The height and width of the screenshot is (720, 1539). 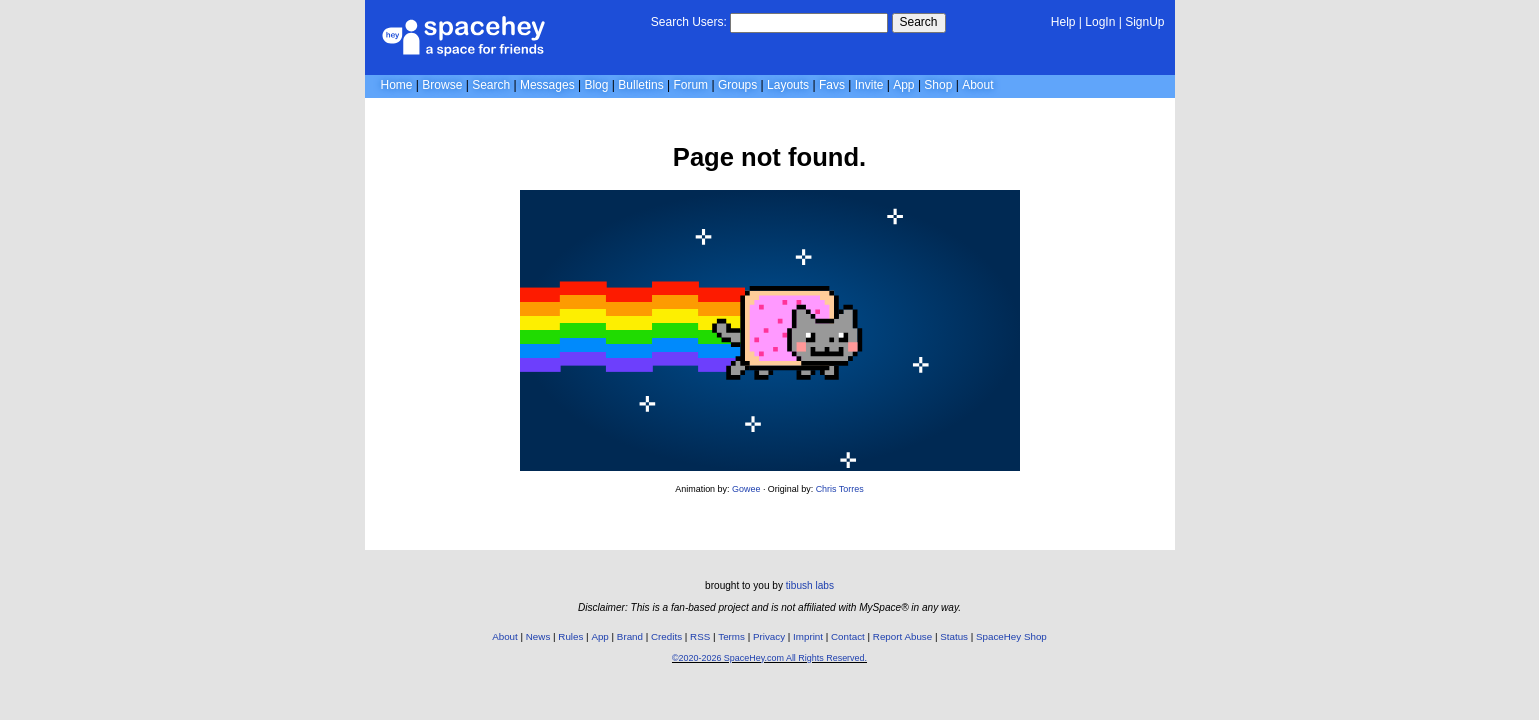 What do you see at coordinates (1063, 22) in the screenshot?
I see `Help` at bounding box center [1063, 22].